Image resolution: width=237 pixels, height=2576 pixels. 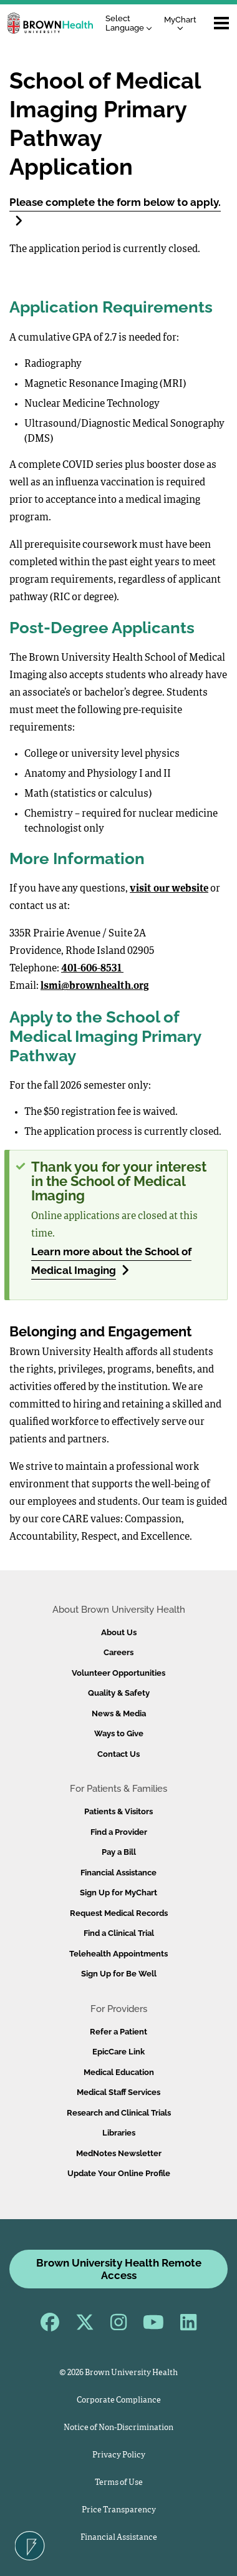 I want to click on MyChart, so click(x=180, y=23).